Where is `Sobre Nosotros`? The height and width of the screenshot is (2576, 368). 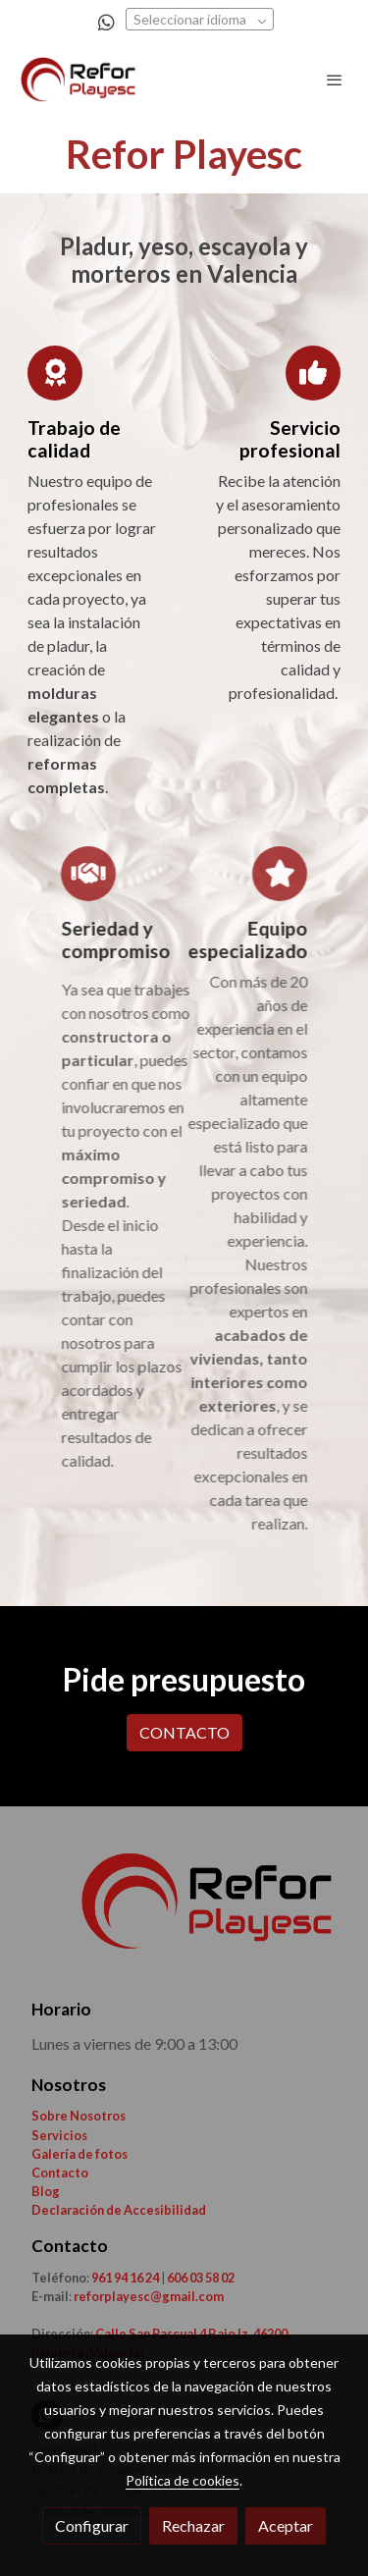 Sobre Nosotros is located at coordinates (78, 2115).